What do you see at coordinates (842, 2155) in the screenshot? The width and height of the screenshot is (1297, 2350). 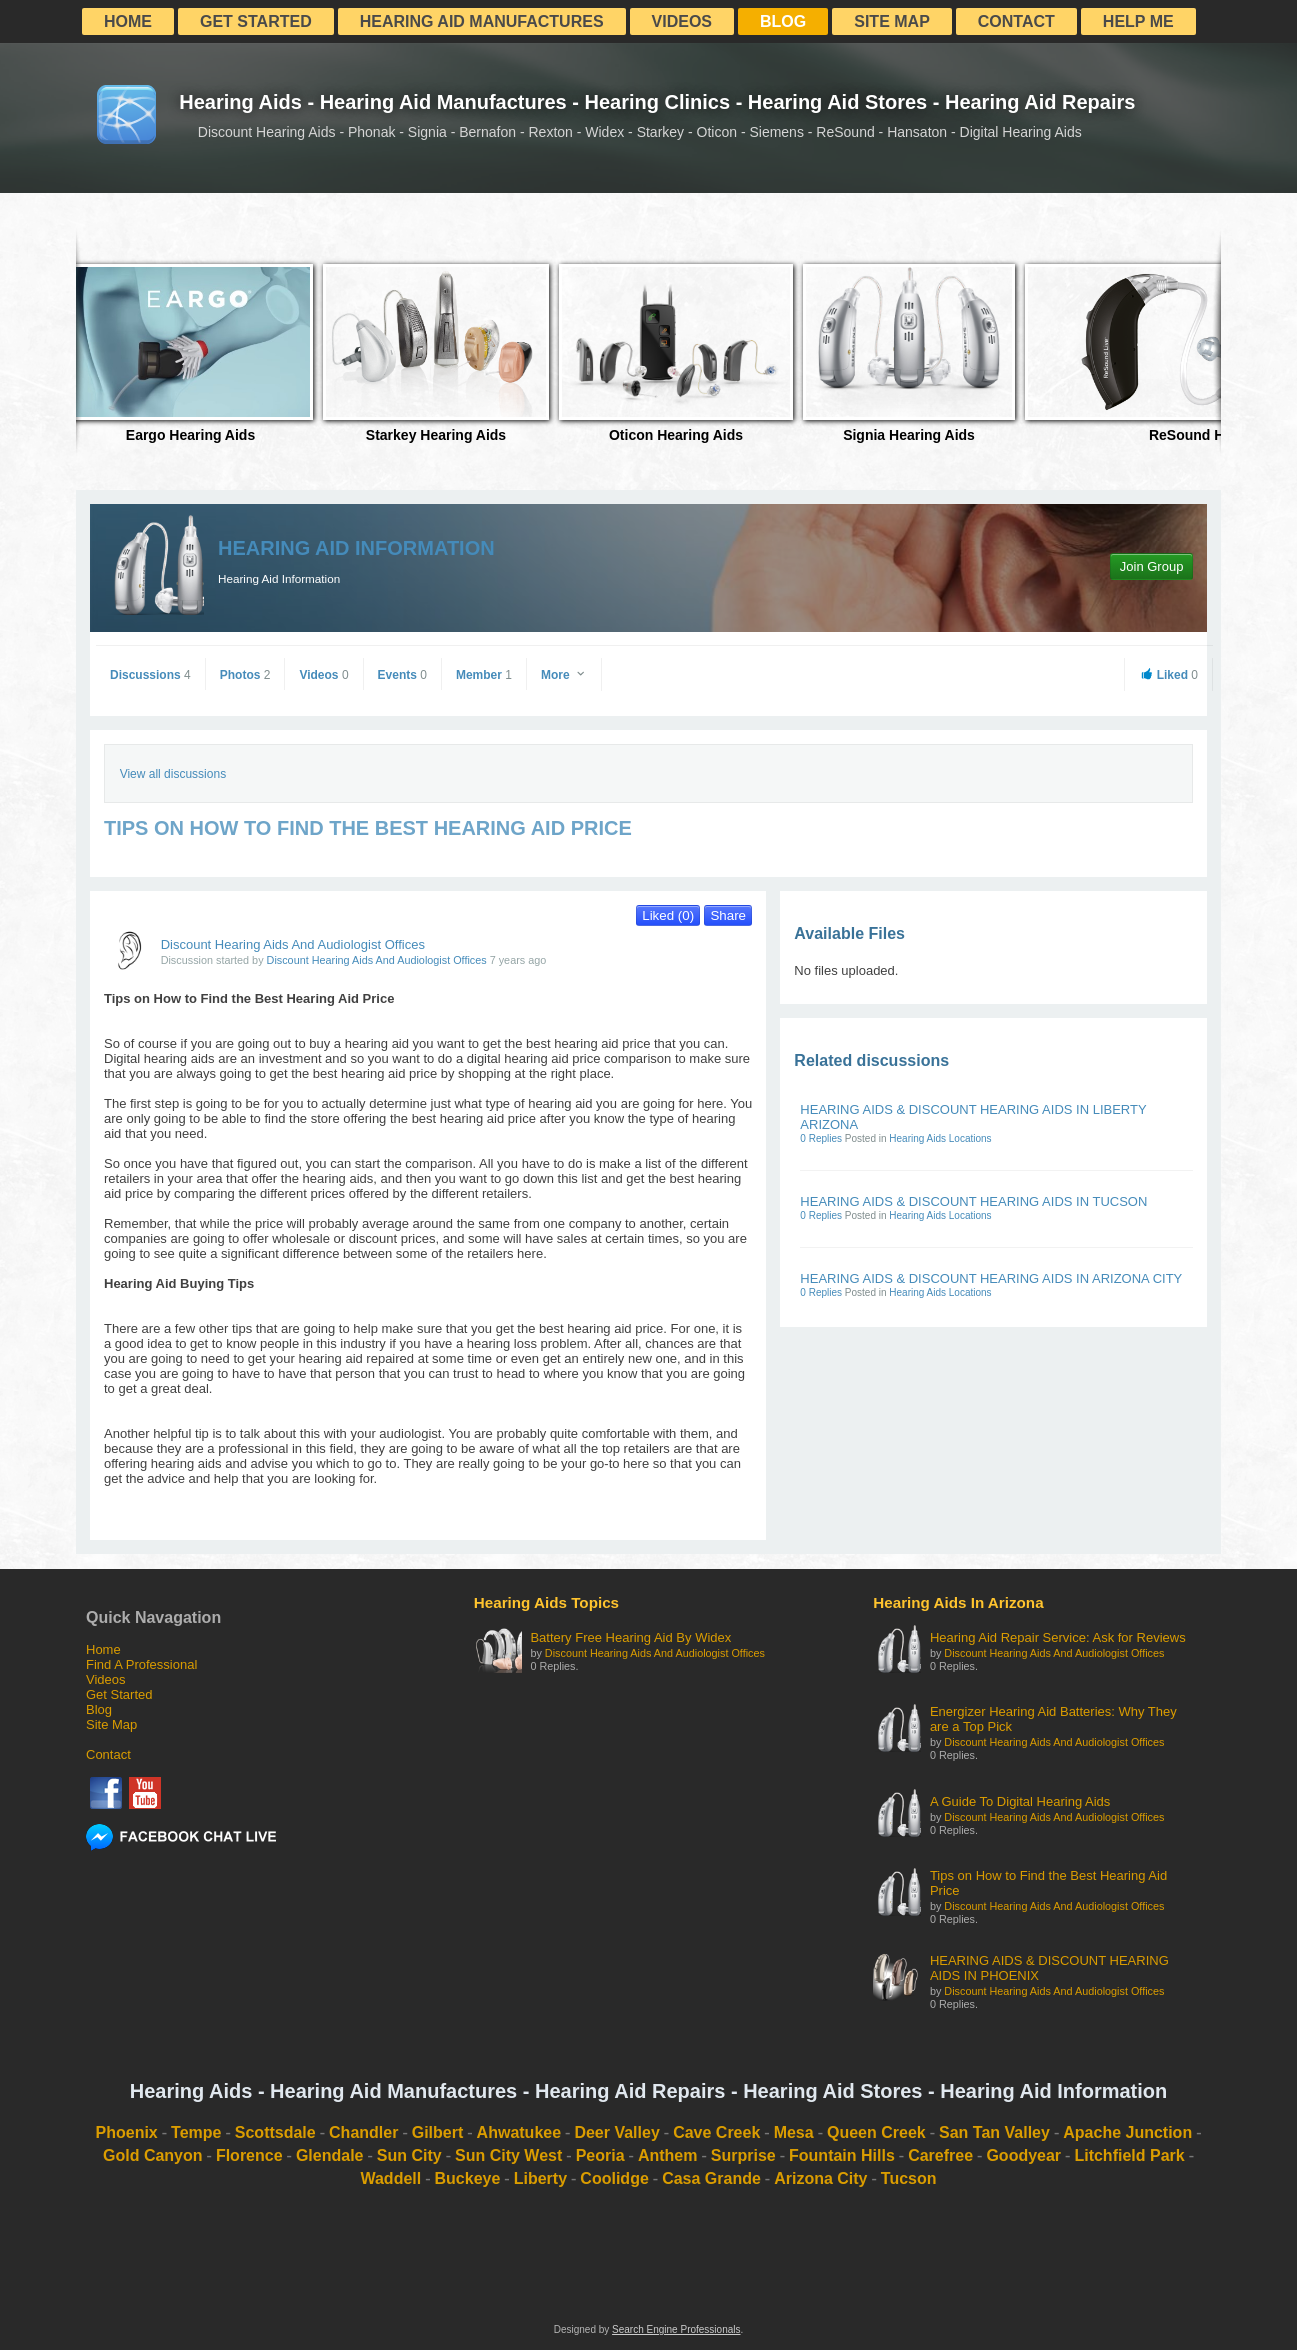 I see `Fountain Hills` at bounding box center [842, 2155].